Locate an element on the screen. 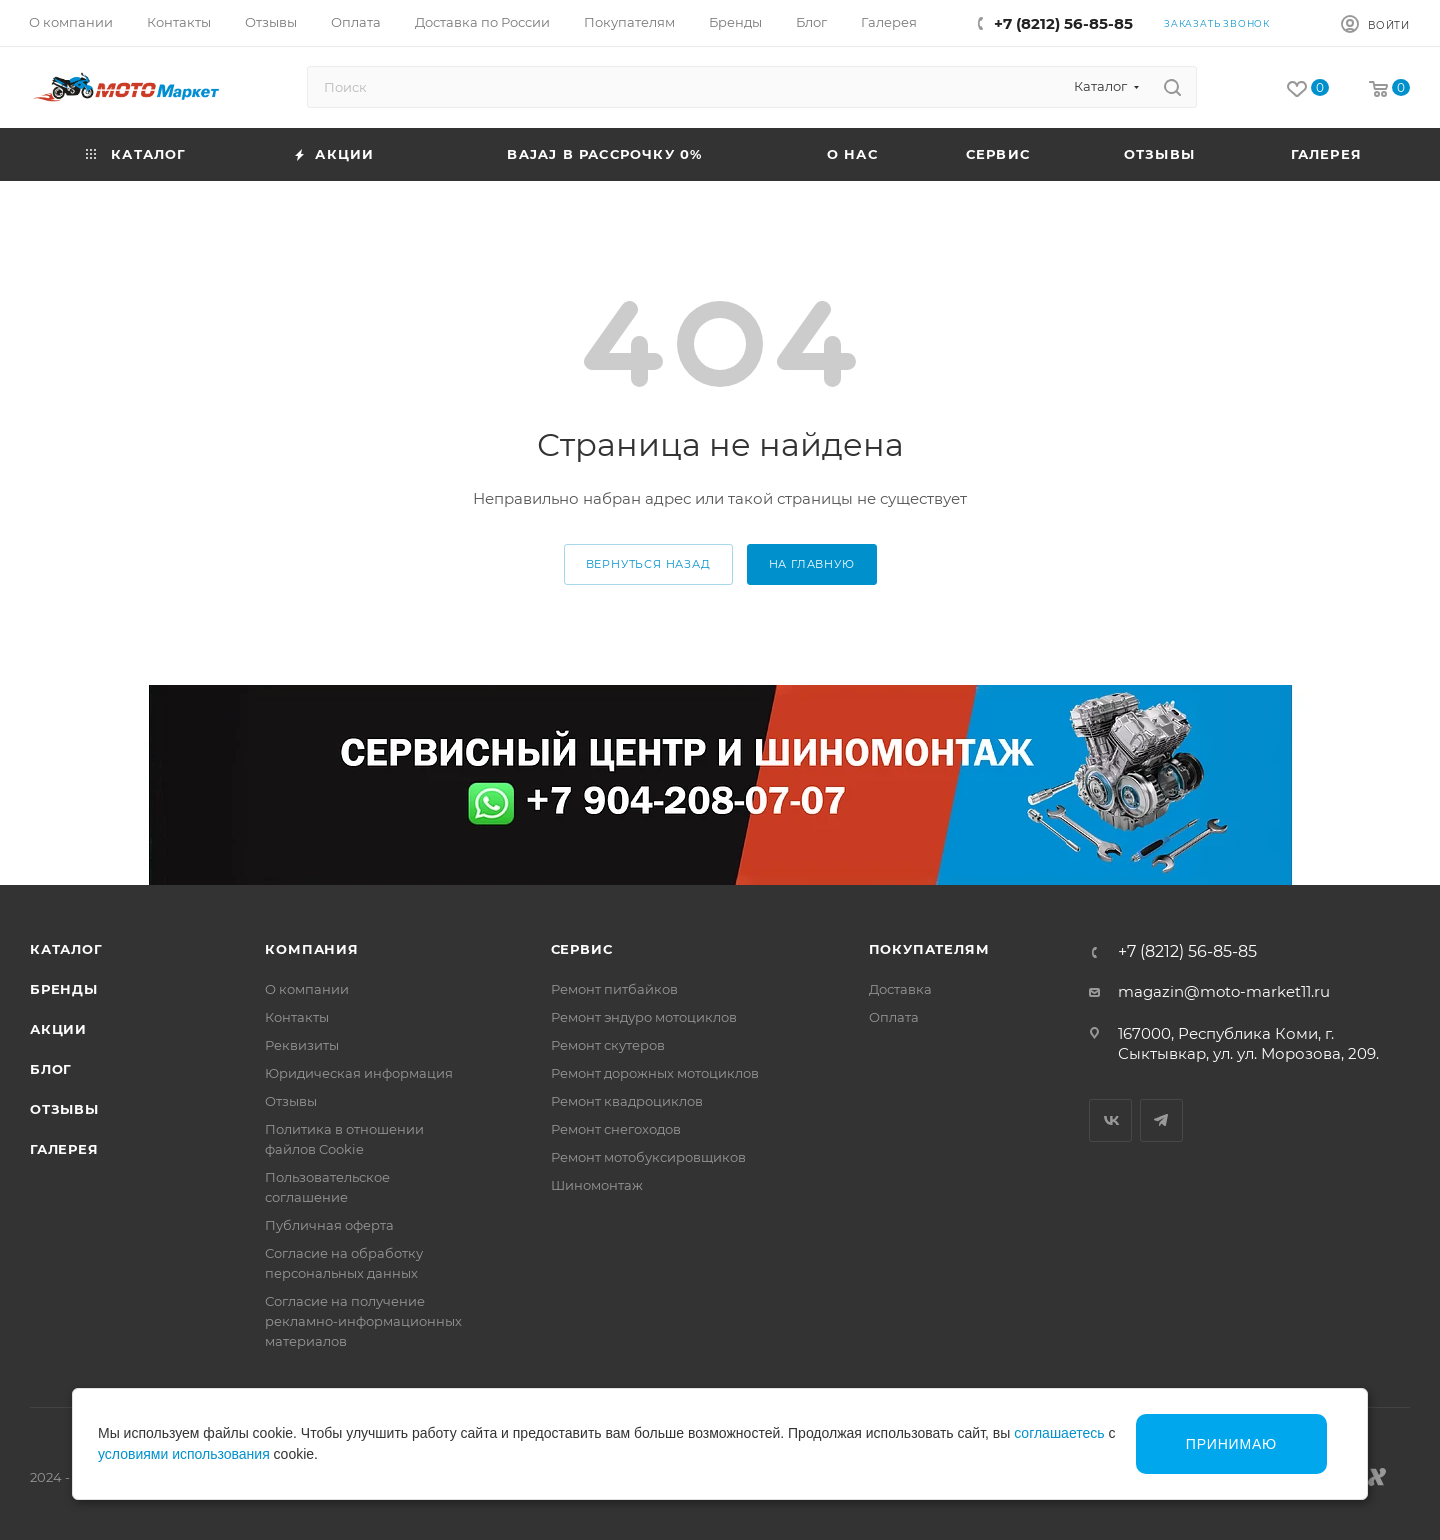 The width and height of the screenshot is (1440, 1540). Реквизиты is located at coordinates (302, 1045).